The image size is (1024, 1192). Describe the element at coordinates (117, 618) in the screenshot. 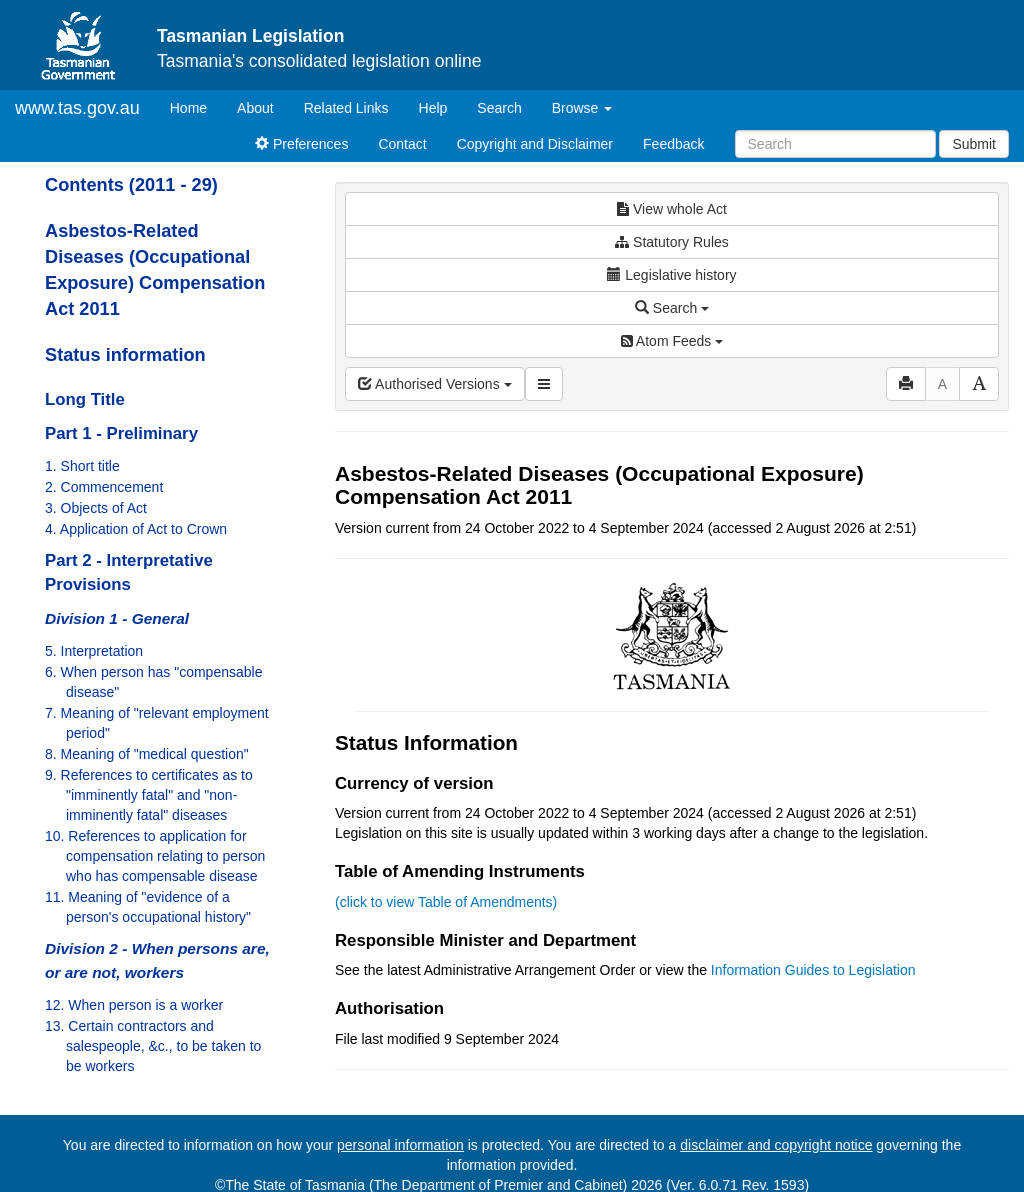

I see `Division 1 - General` at that location.